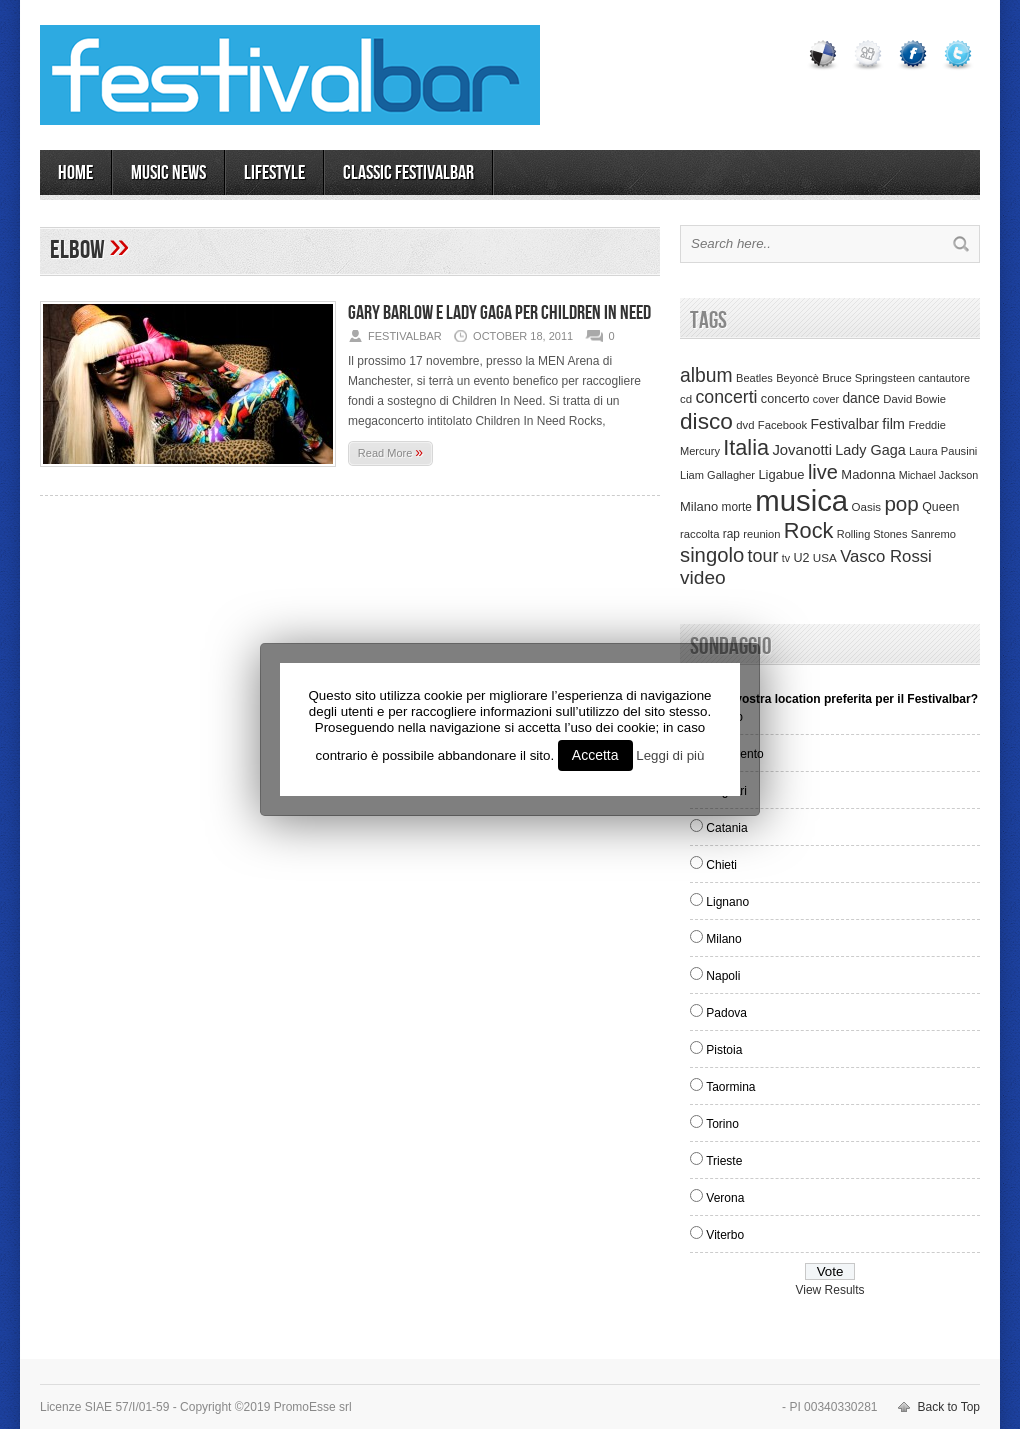 This screenshot has width=1020, height=1429. Describe the element at coordinates (801, 500) in the screenshot. I see `musica [musica (2,129 items)]` at that location.